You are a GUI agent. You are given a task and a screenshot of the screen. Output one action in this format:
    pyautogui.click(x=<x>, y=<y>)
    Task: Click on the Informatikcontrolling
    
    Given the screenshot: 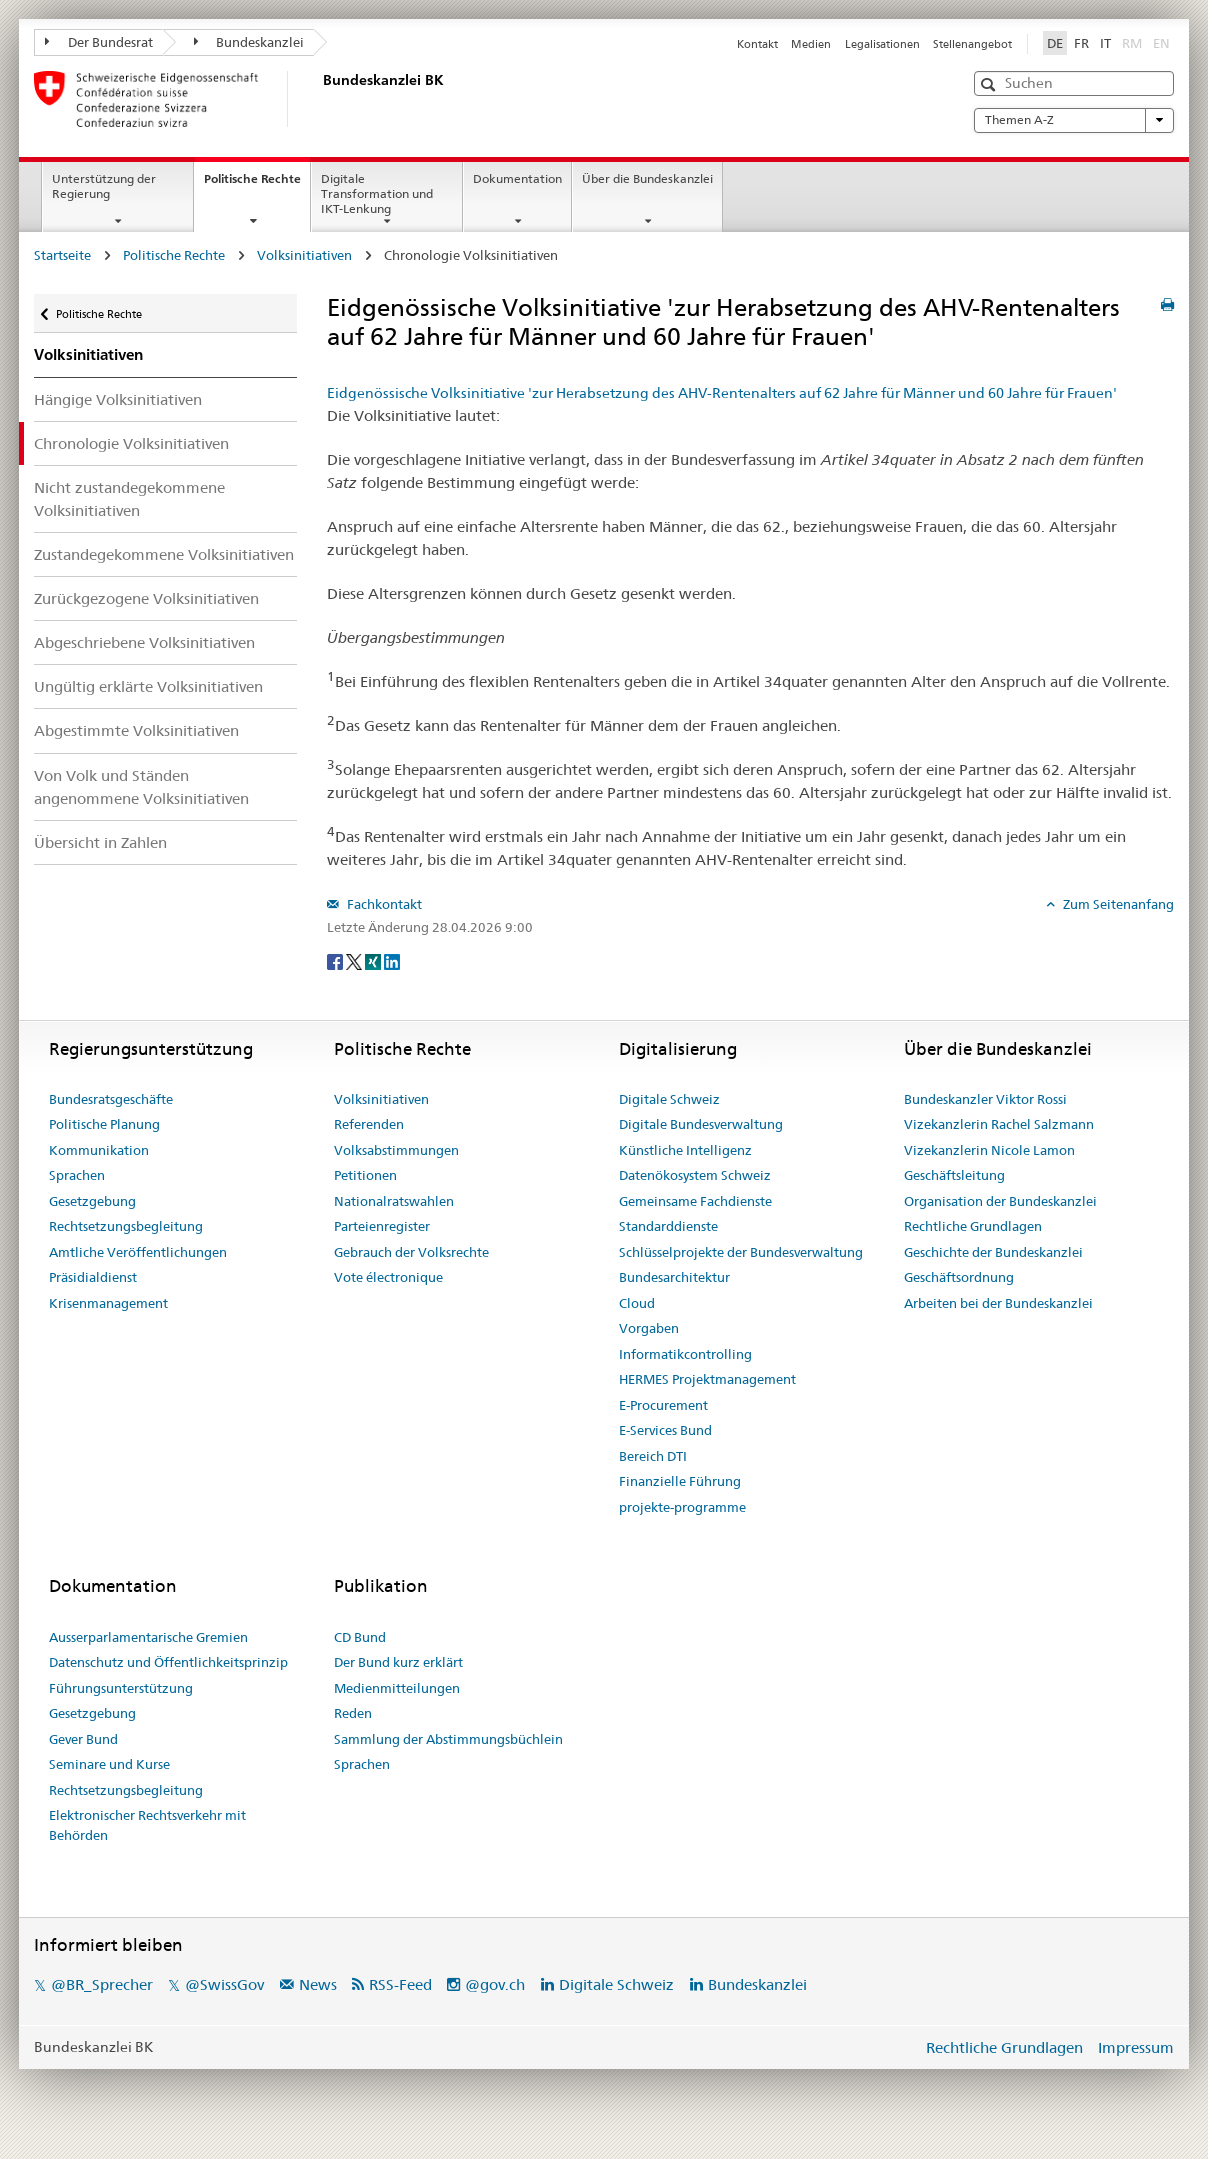 What is the action you would take?
    pyautogui.click(x=685, y=1354)
    